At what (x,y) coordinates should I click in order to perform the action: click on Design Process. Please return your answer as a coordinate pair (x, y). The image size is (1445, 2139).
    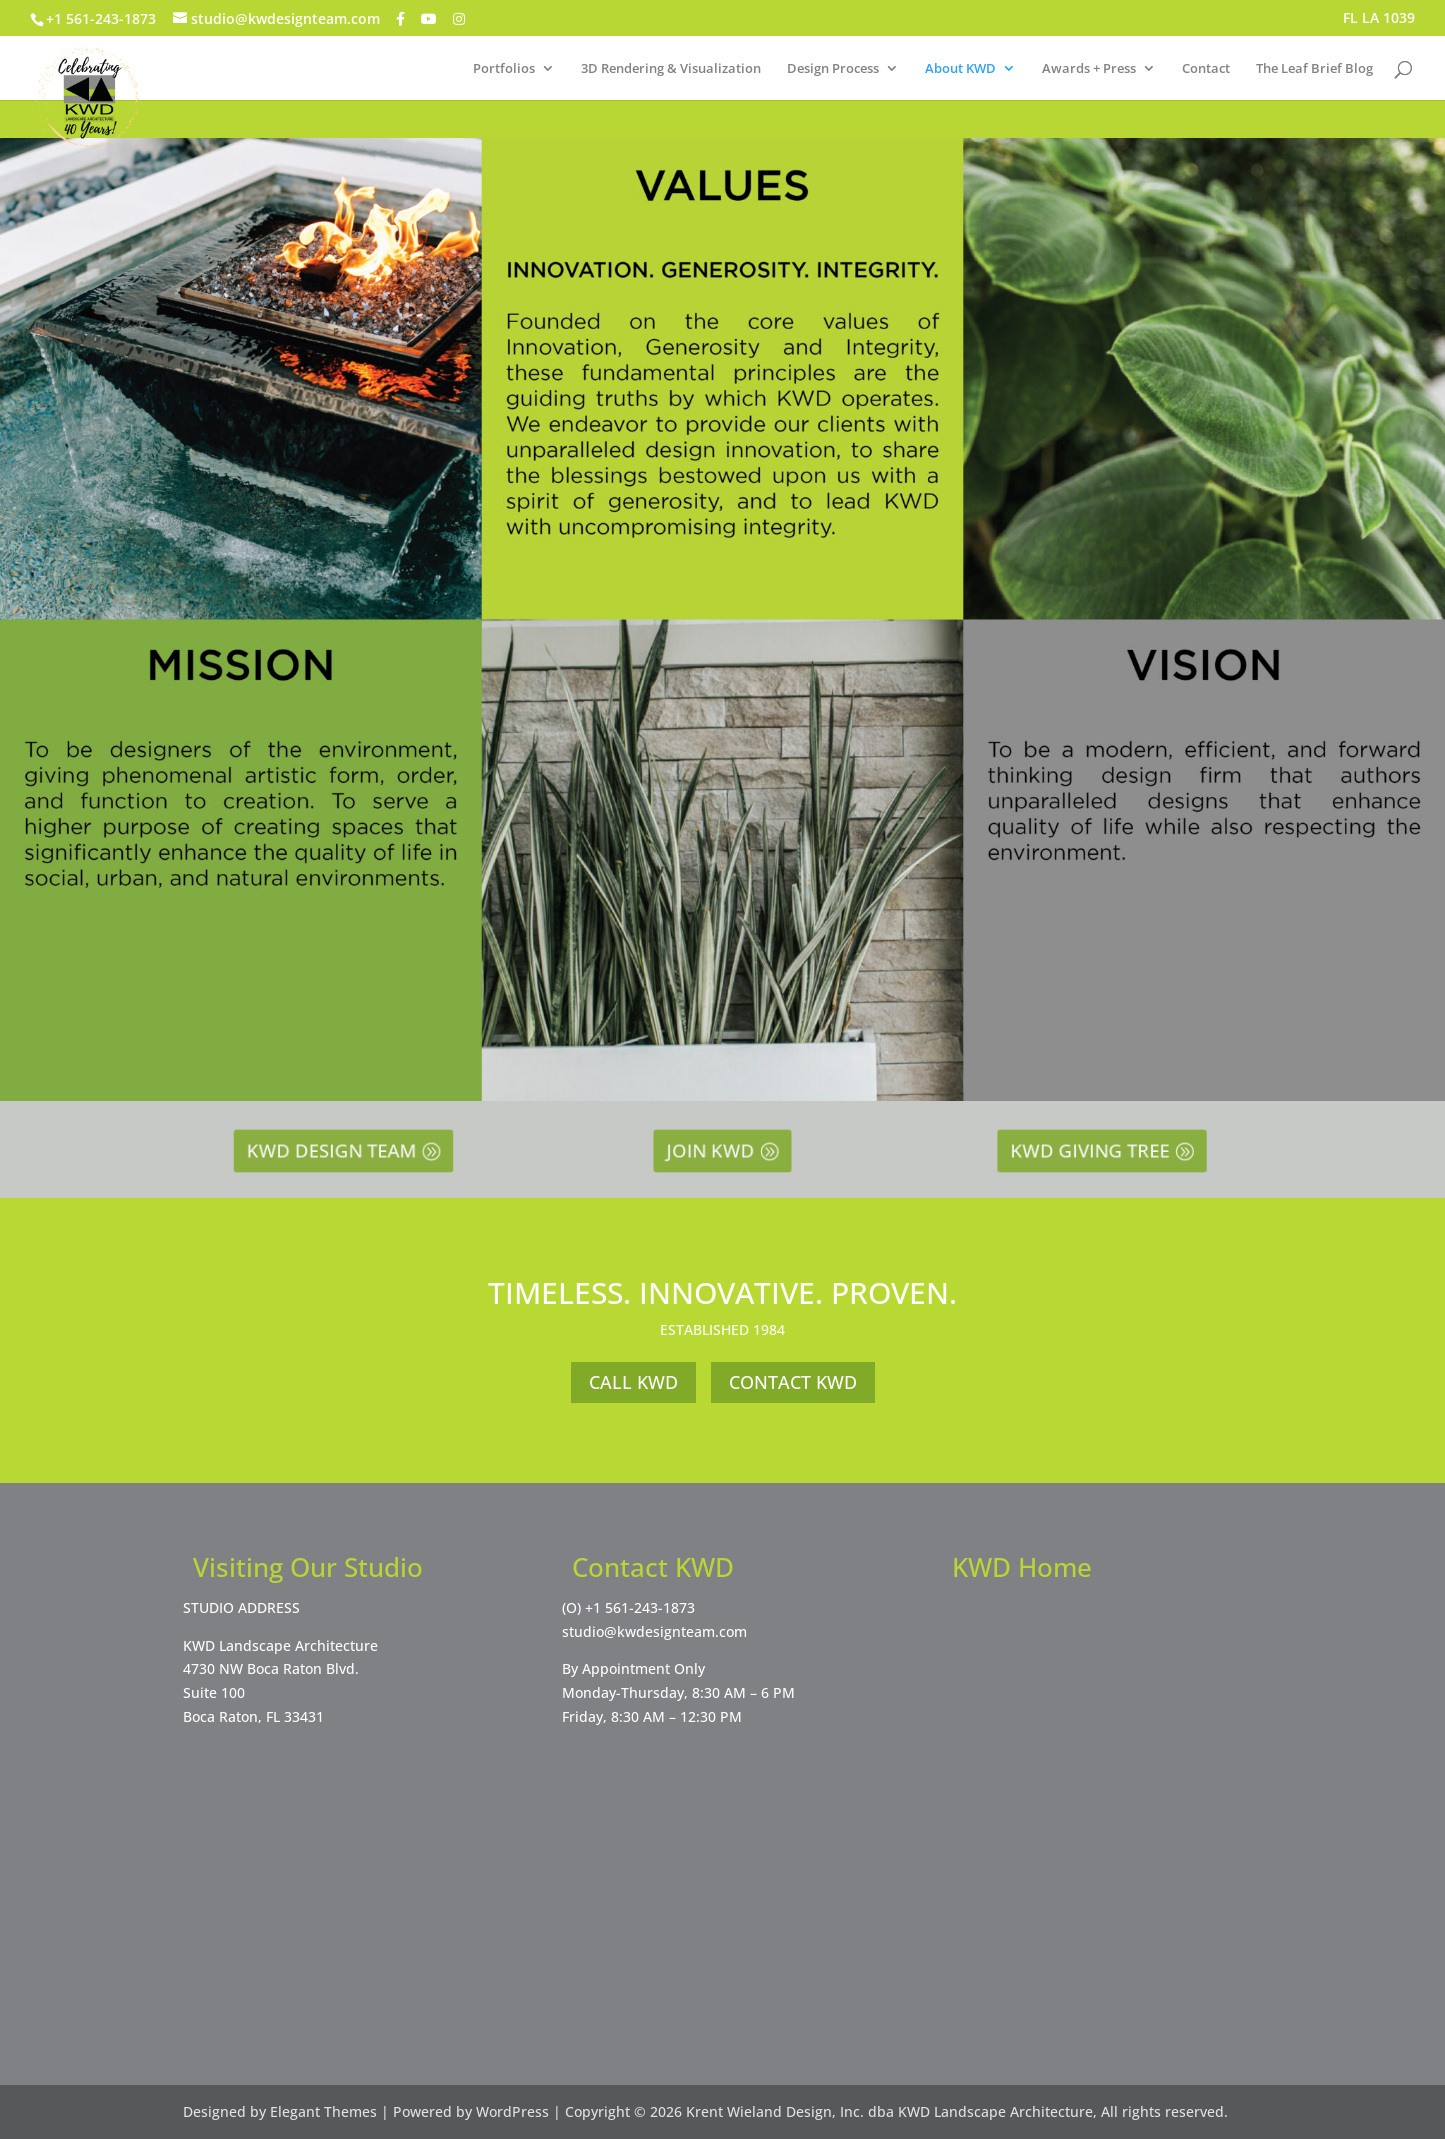
    Looking at the image, I should click on (833, 69).